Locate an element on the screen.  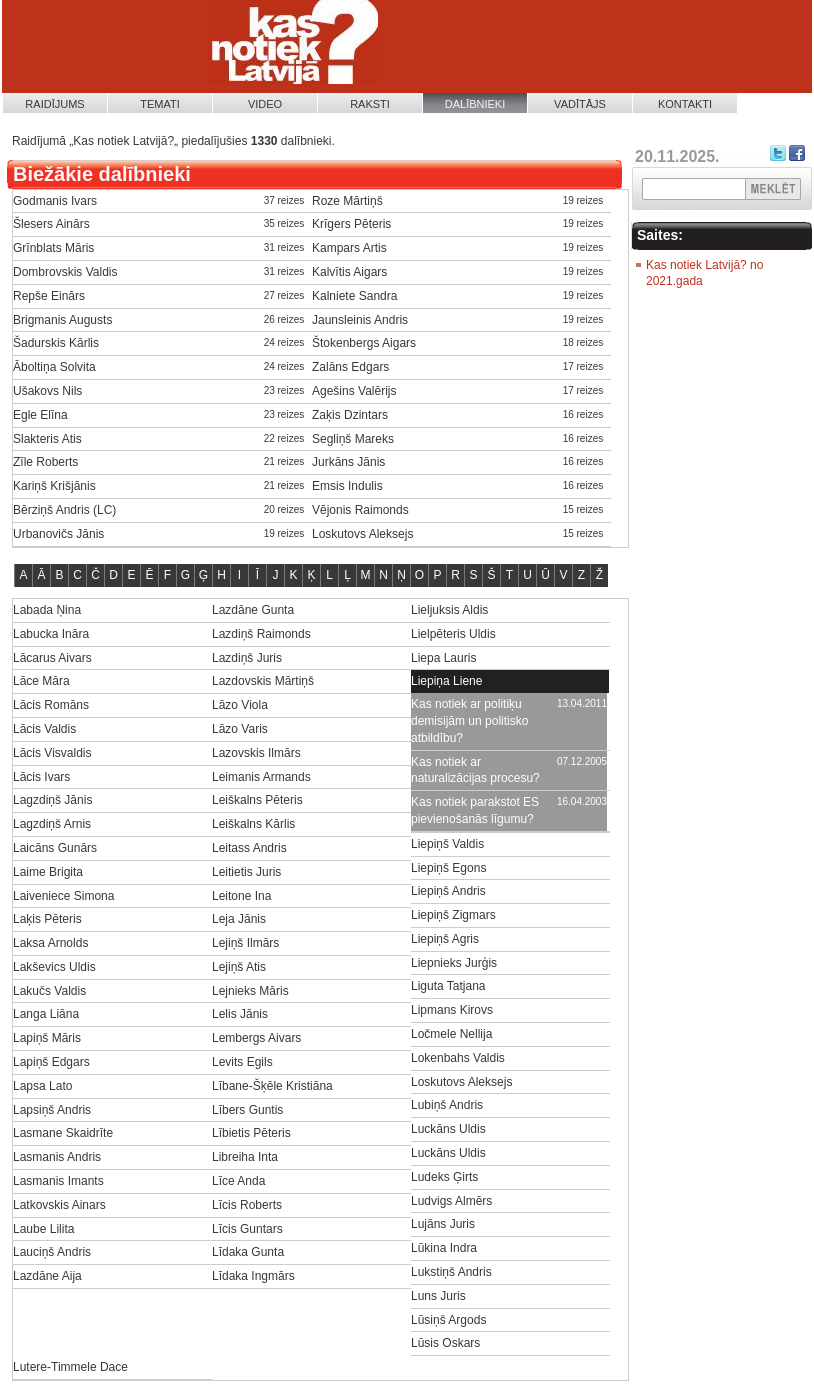
Grīnblats Māris is located at coordinates (53, 248).